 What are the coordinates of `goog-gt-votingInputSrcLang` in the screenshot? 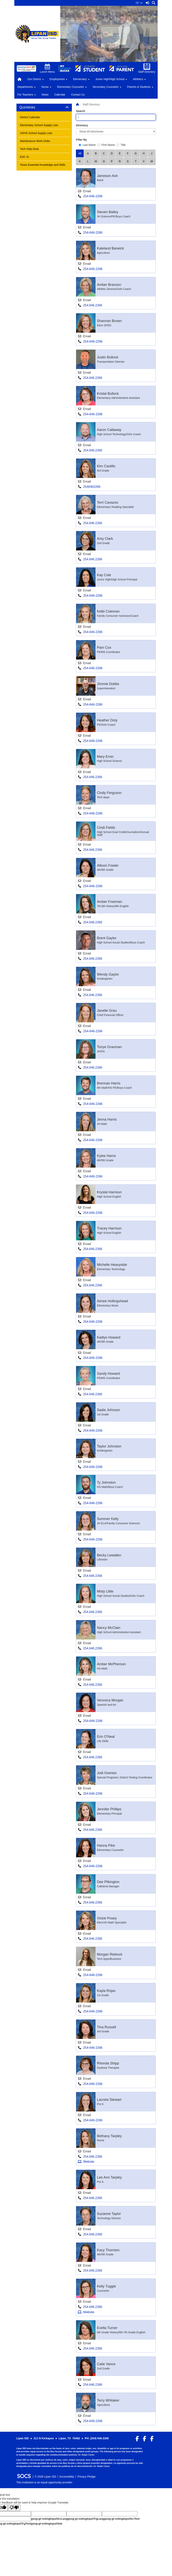 It's located at (49, 2518).